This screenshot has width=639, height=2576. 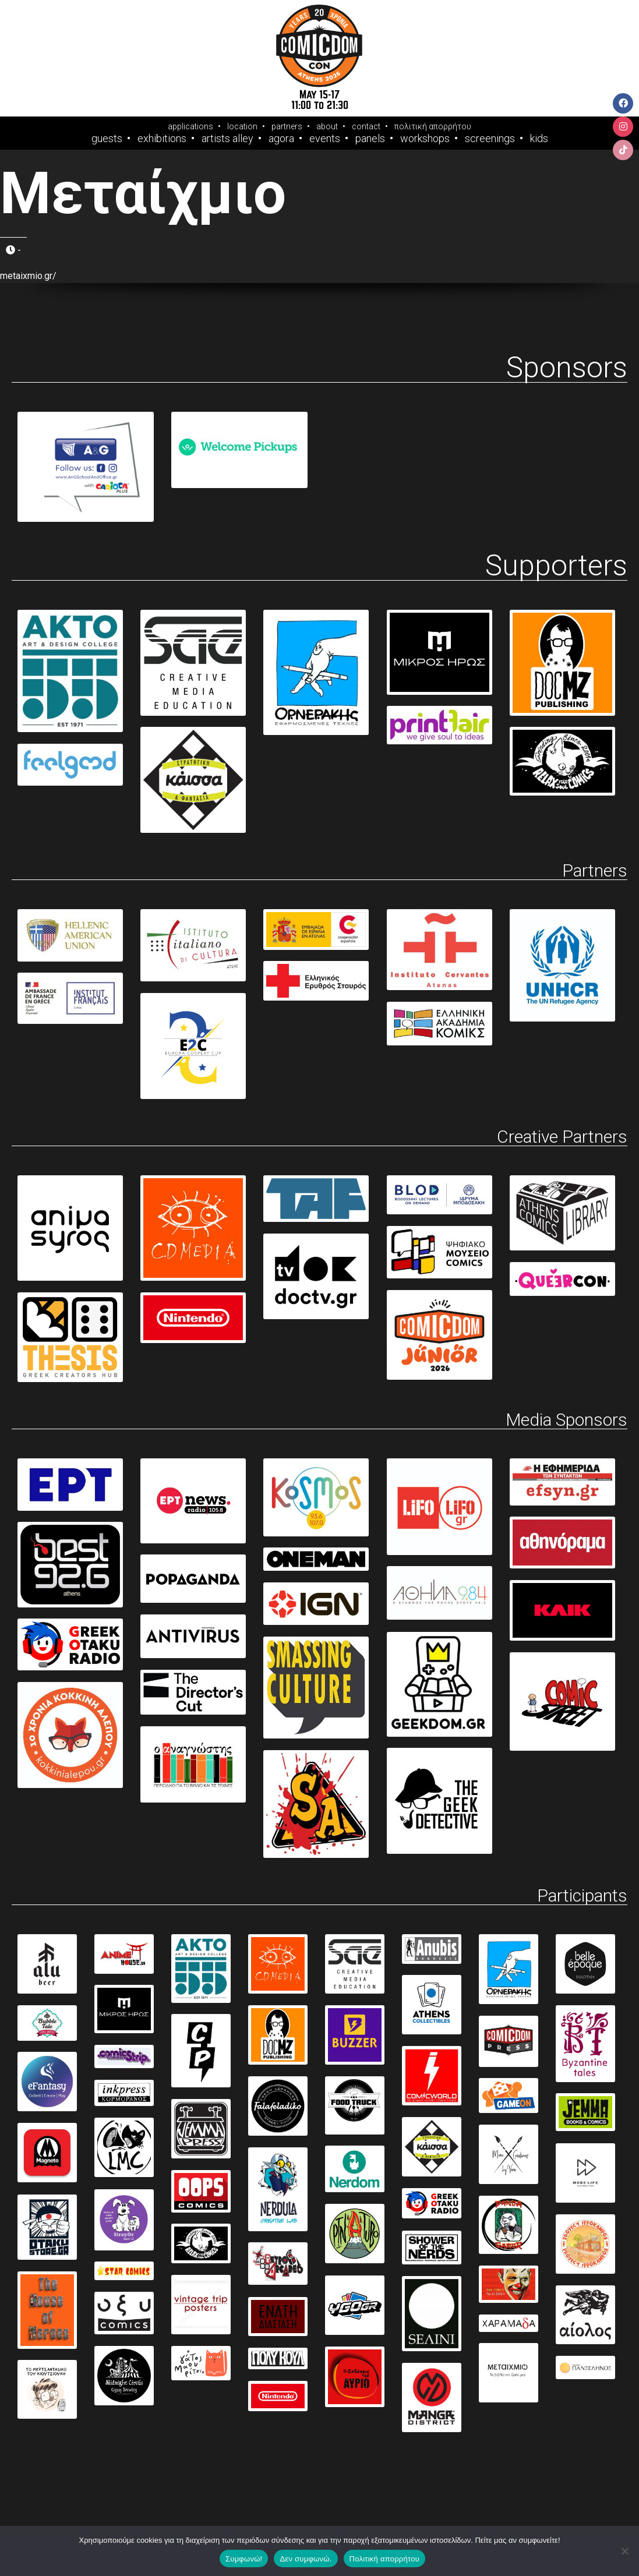 I want to click on Συμφωνώ!, so click(x=243, y=2558).